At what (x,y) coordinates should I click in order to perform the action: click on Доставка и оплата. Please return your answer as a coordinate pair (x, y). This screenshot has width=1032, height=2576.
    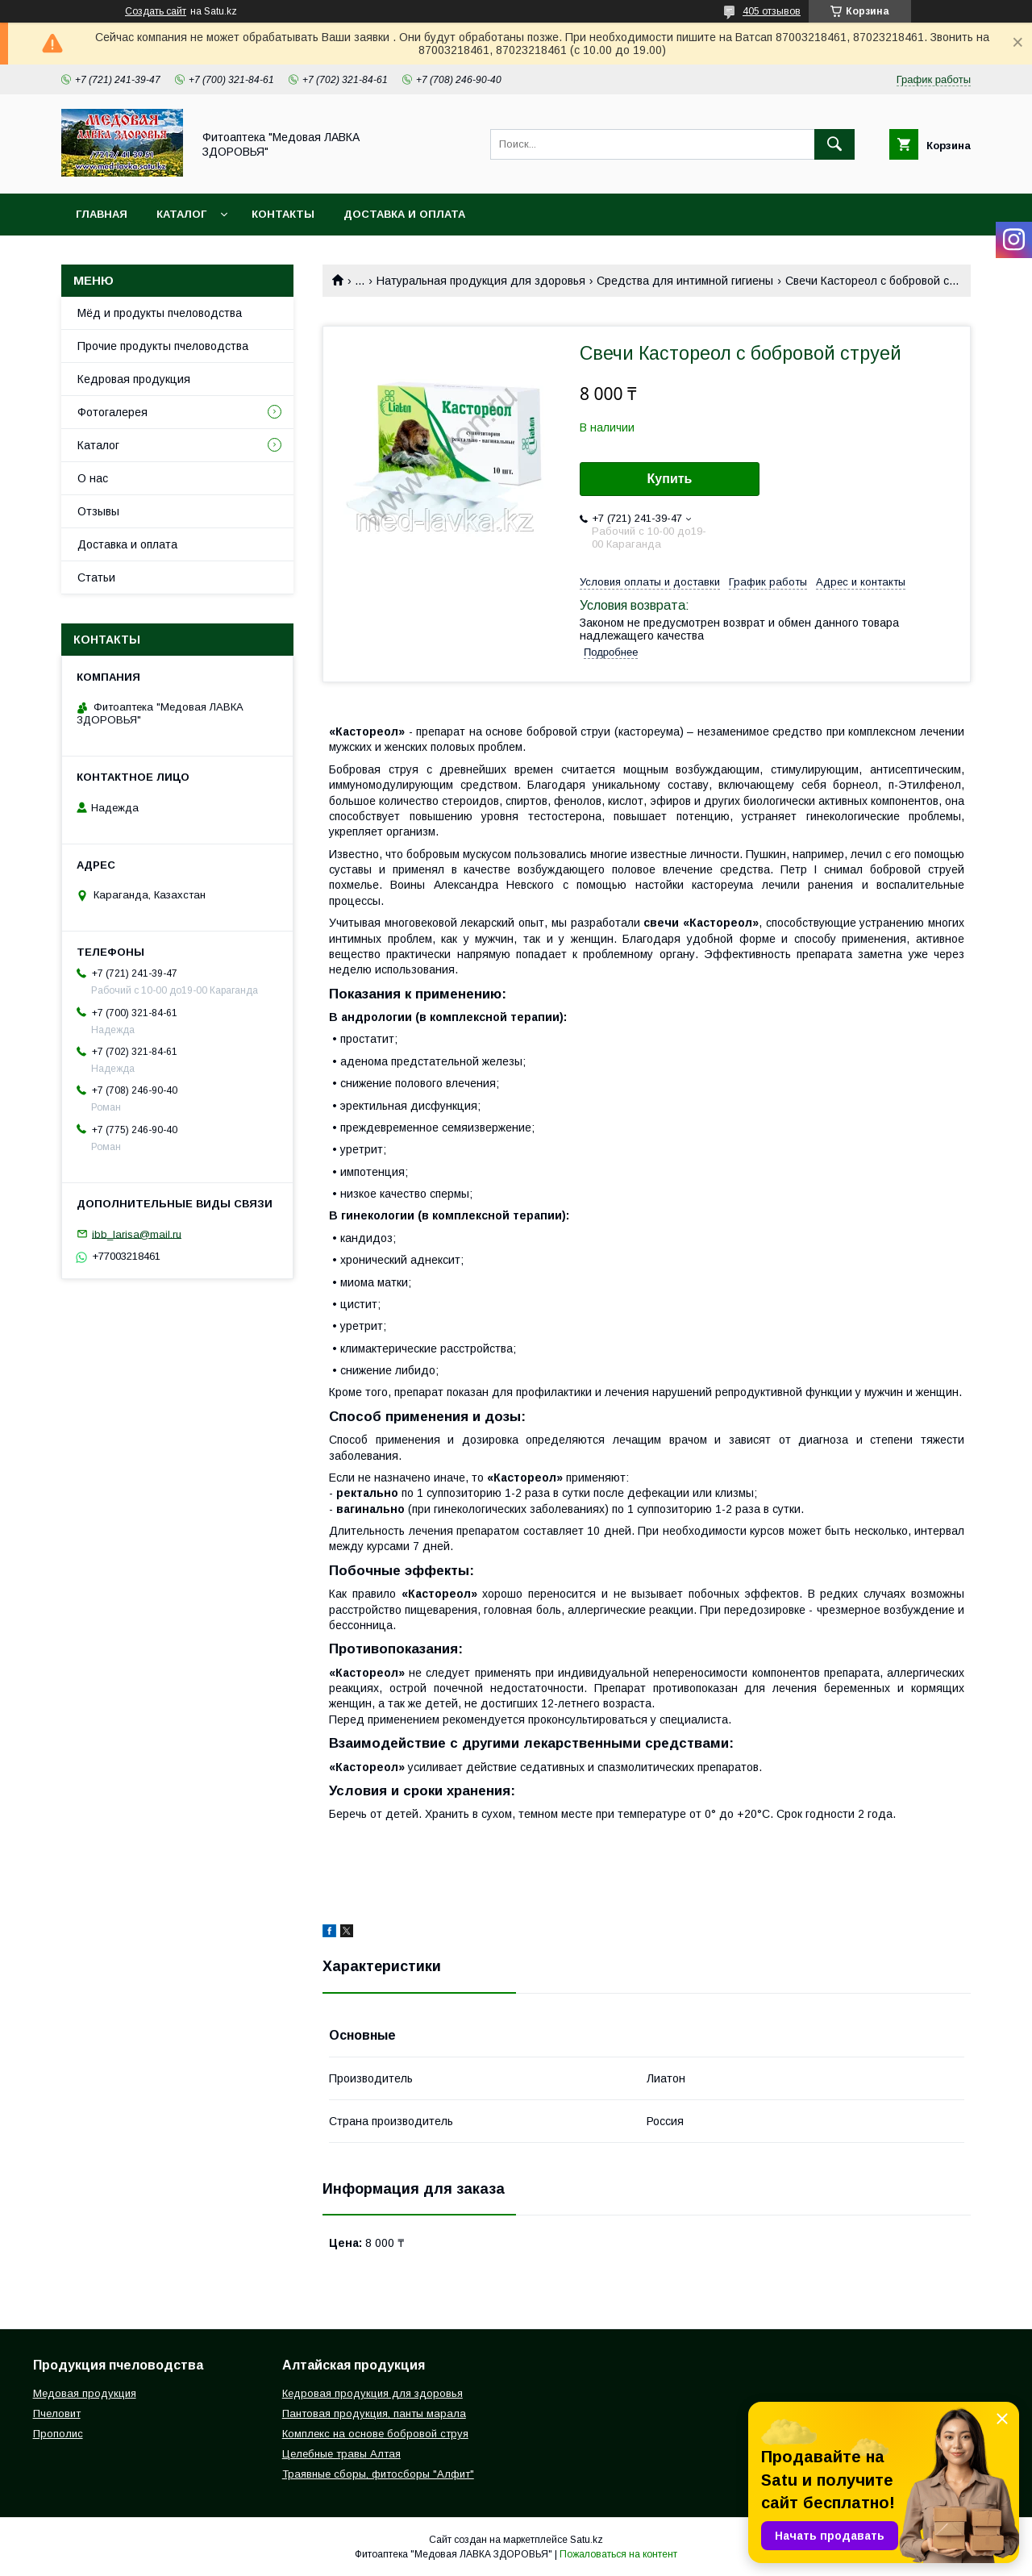
    Looking at the image, I should click on (404, 214).